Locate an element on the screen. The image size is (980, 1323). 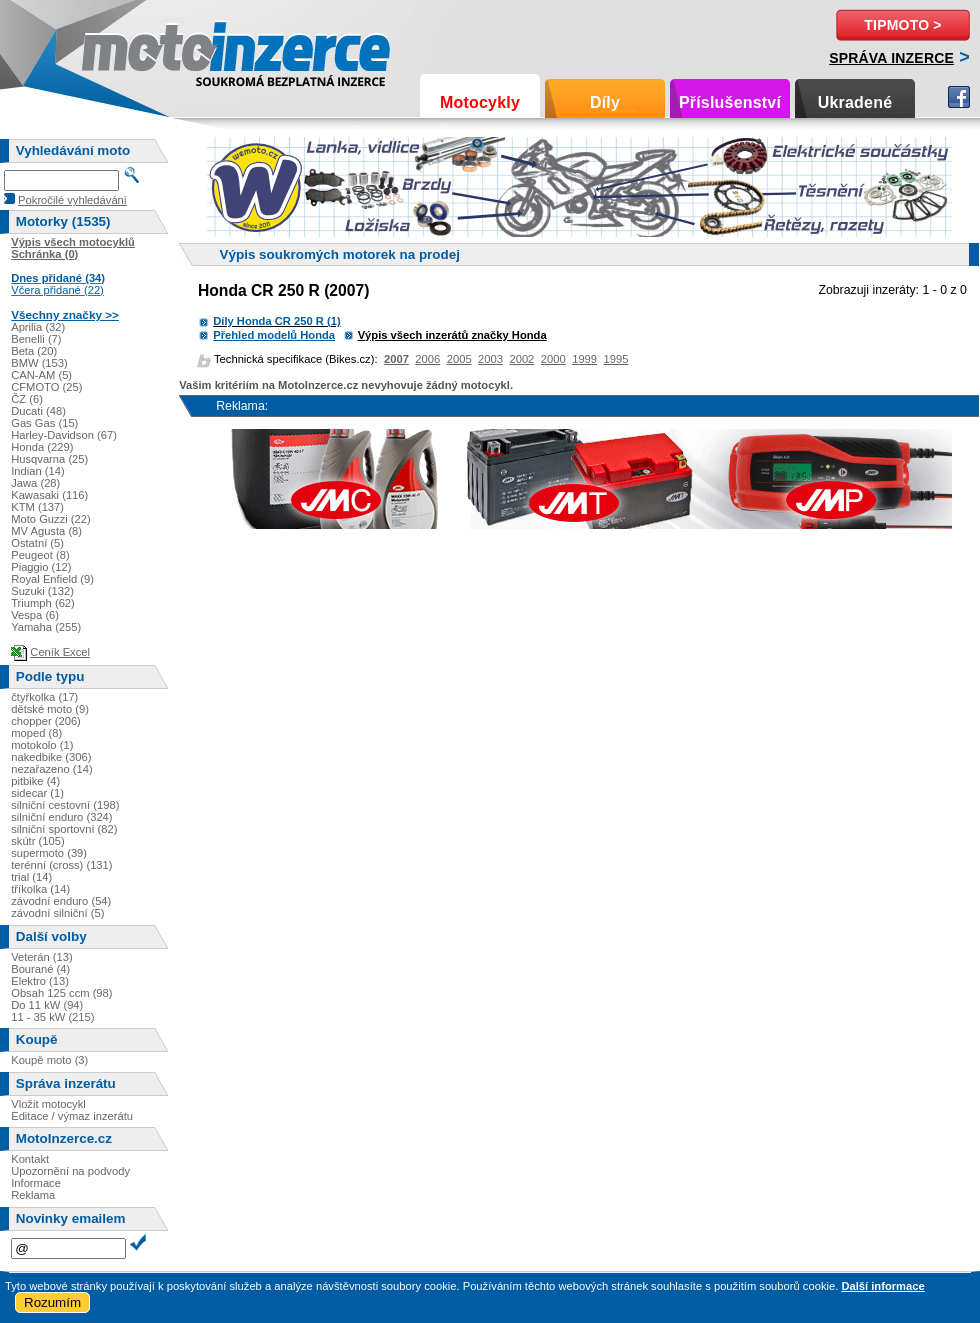
MV Agusta (8) is located at coordinates (46, 531).